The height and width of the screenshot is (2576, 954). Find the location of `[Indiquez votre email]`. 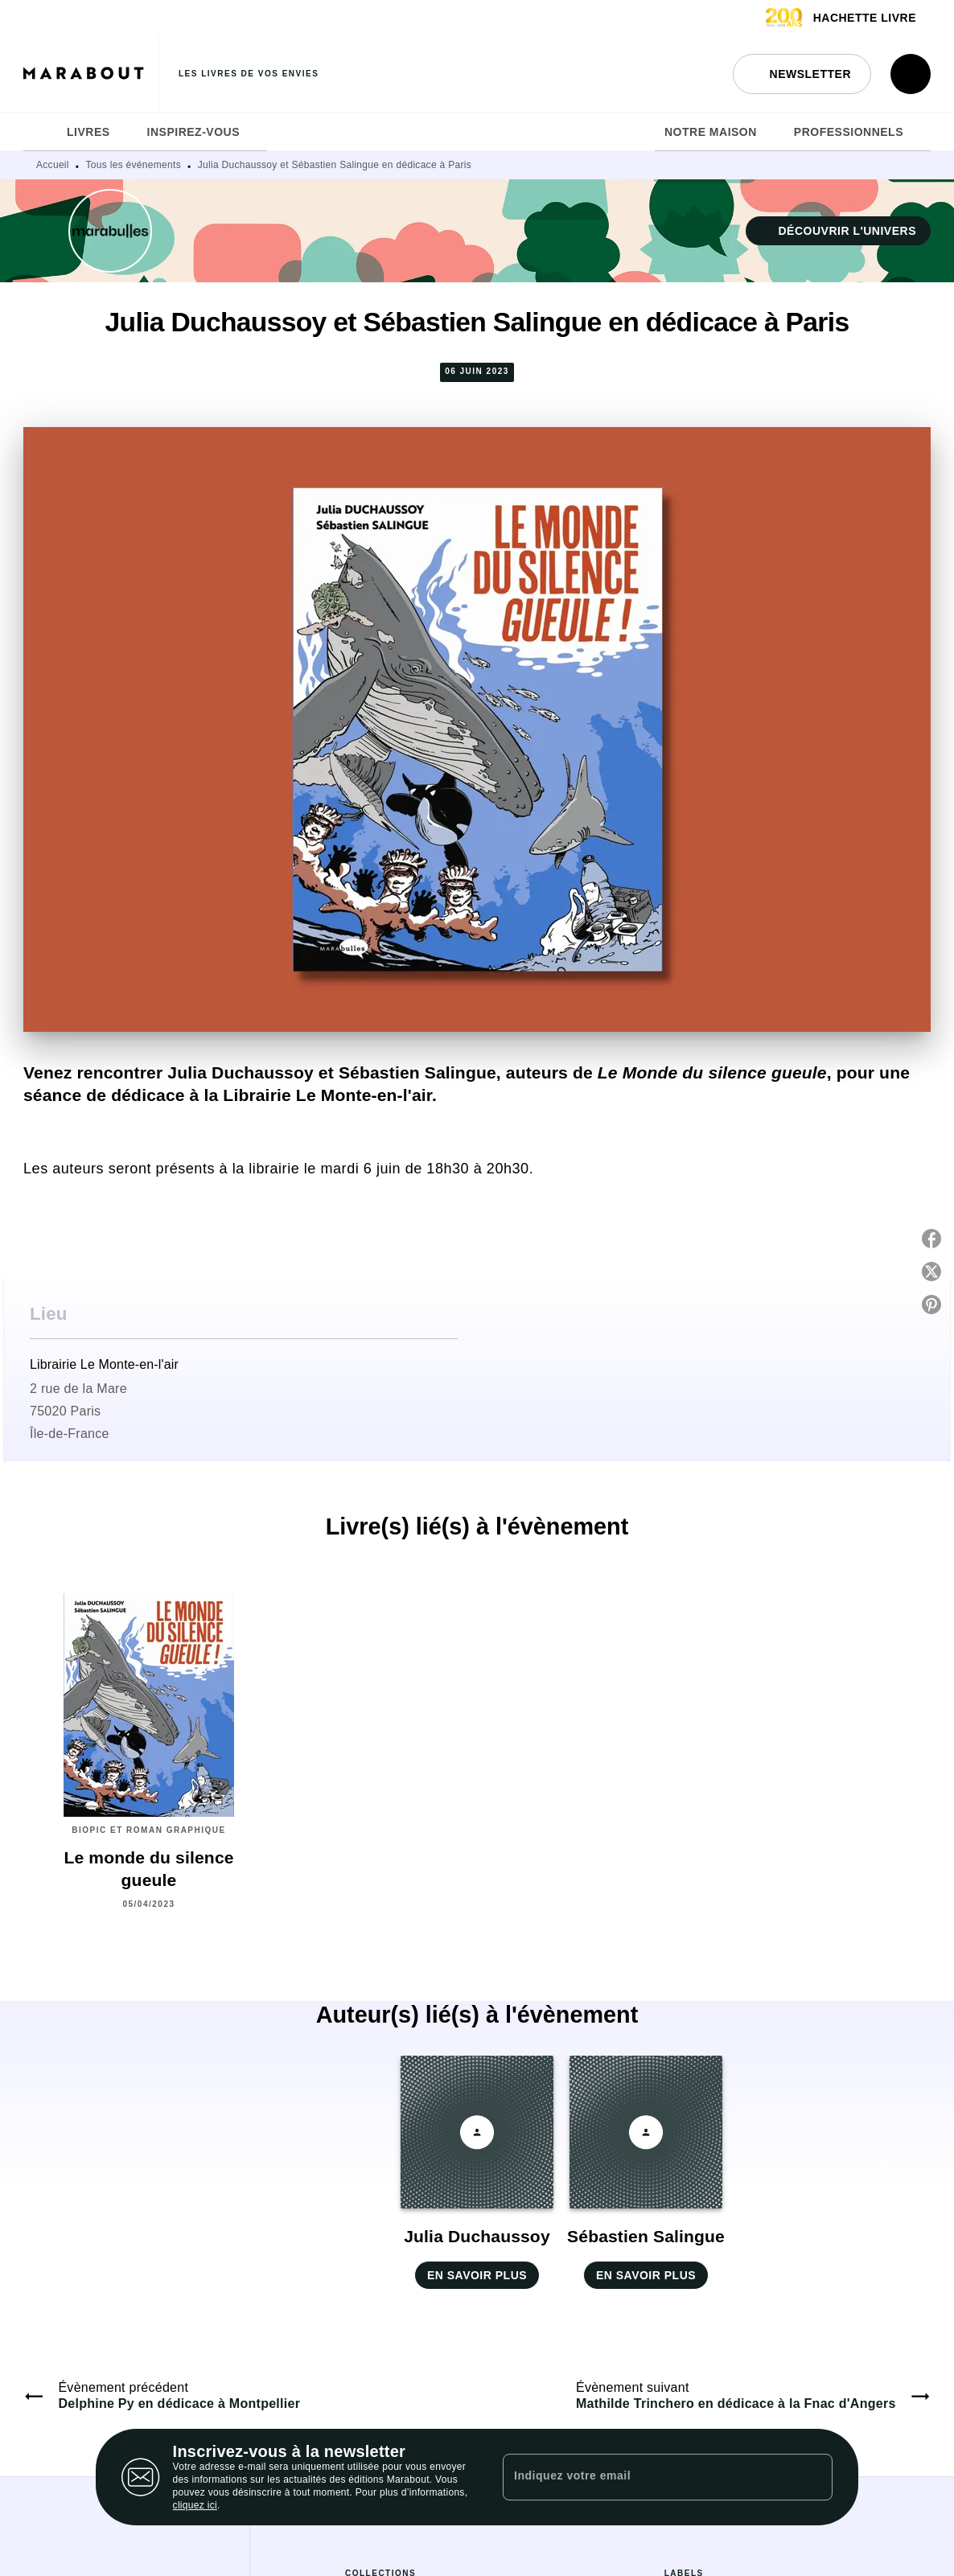

[Indiquez votre email] is located at coordinates (647, 2477).